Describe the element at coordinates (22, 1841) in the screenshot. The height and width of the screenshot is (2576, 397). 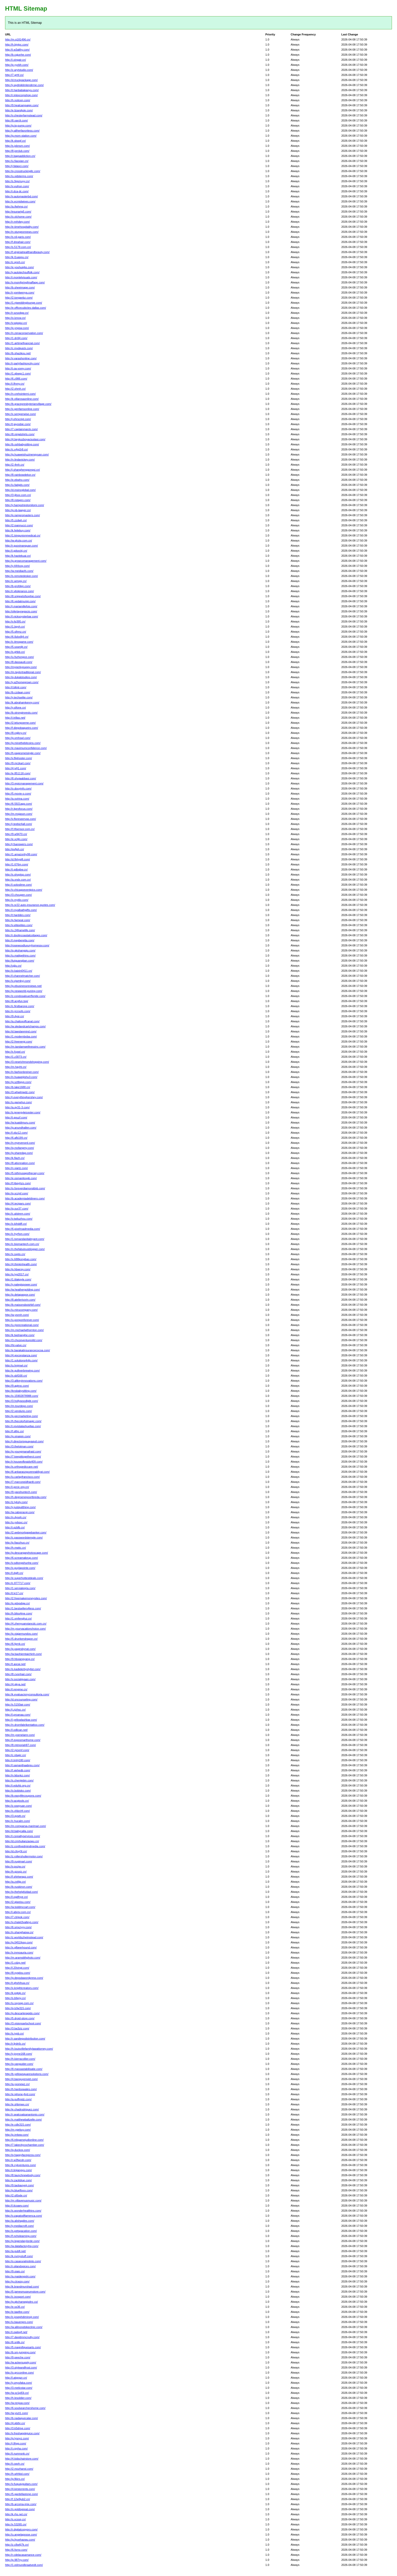
I see `http://d.crmhulianzaowu.cn/` at that location.